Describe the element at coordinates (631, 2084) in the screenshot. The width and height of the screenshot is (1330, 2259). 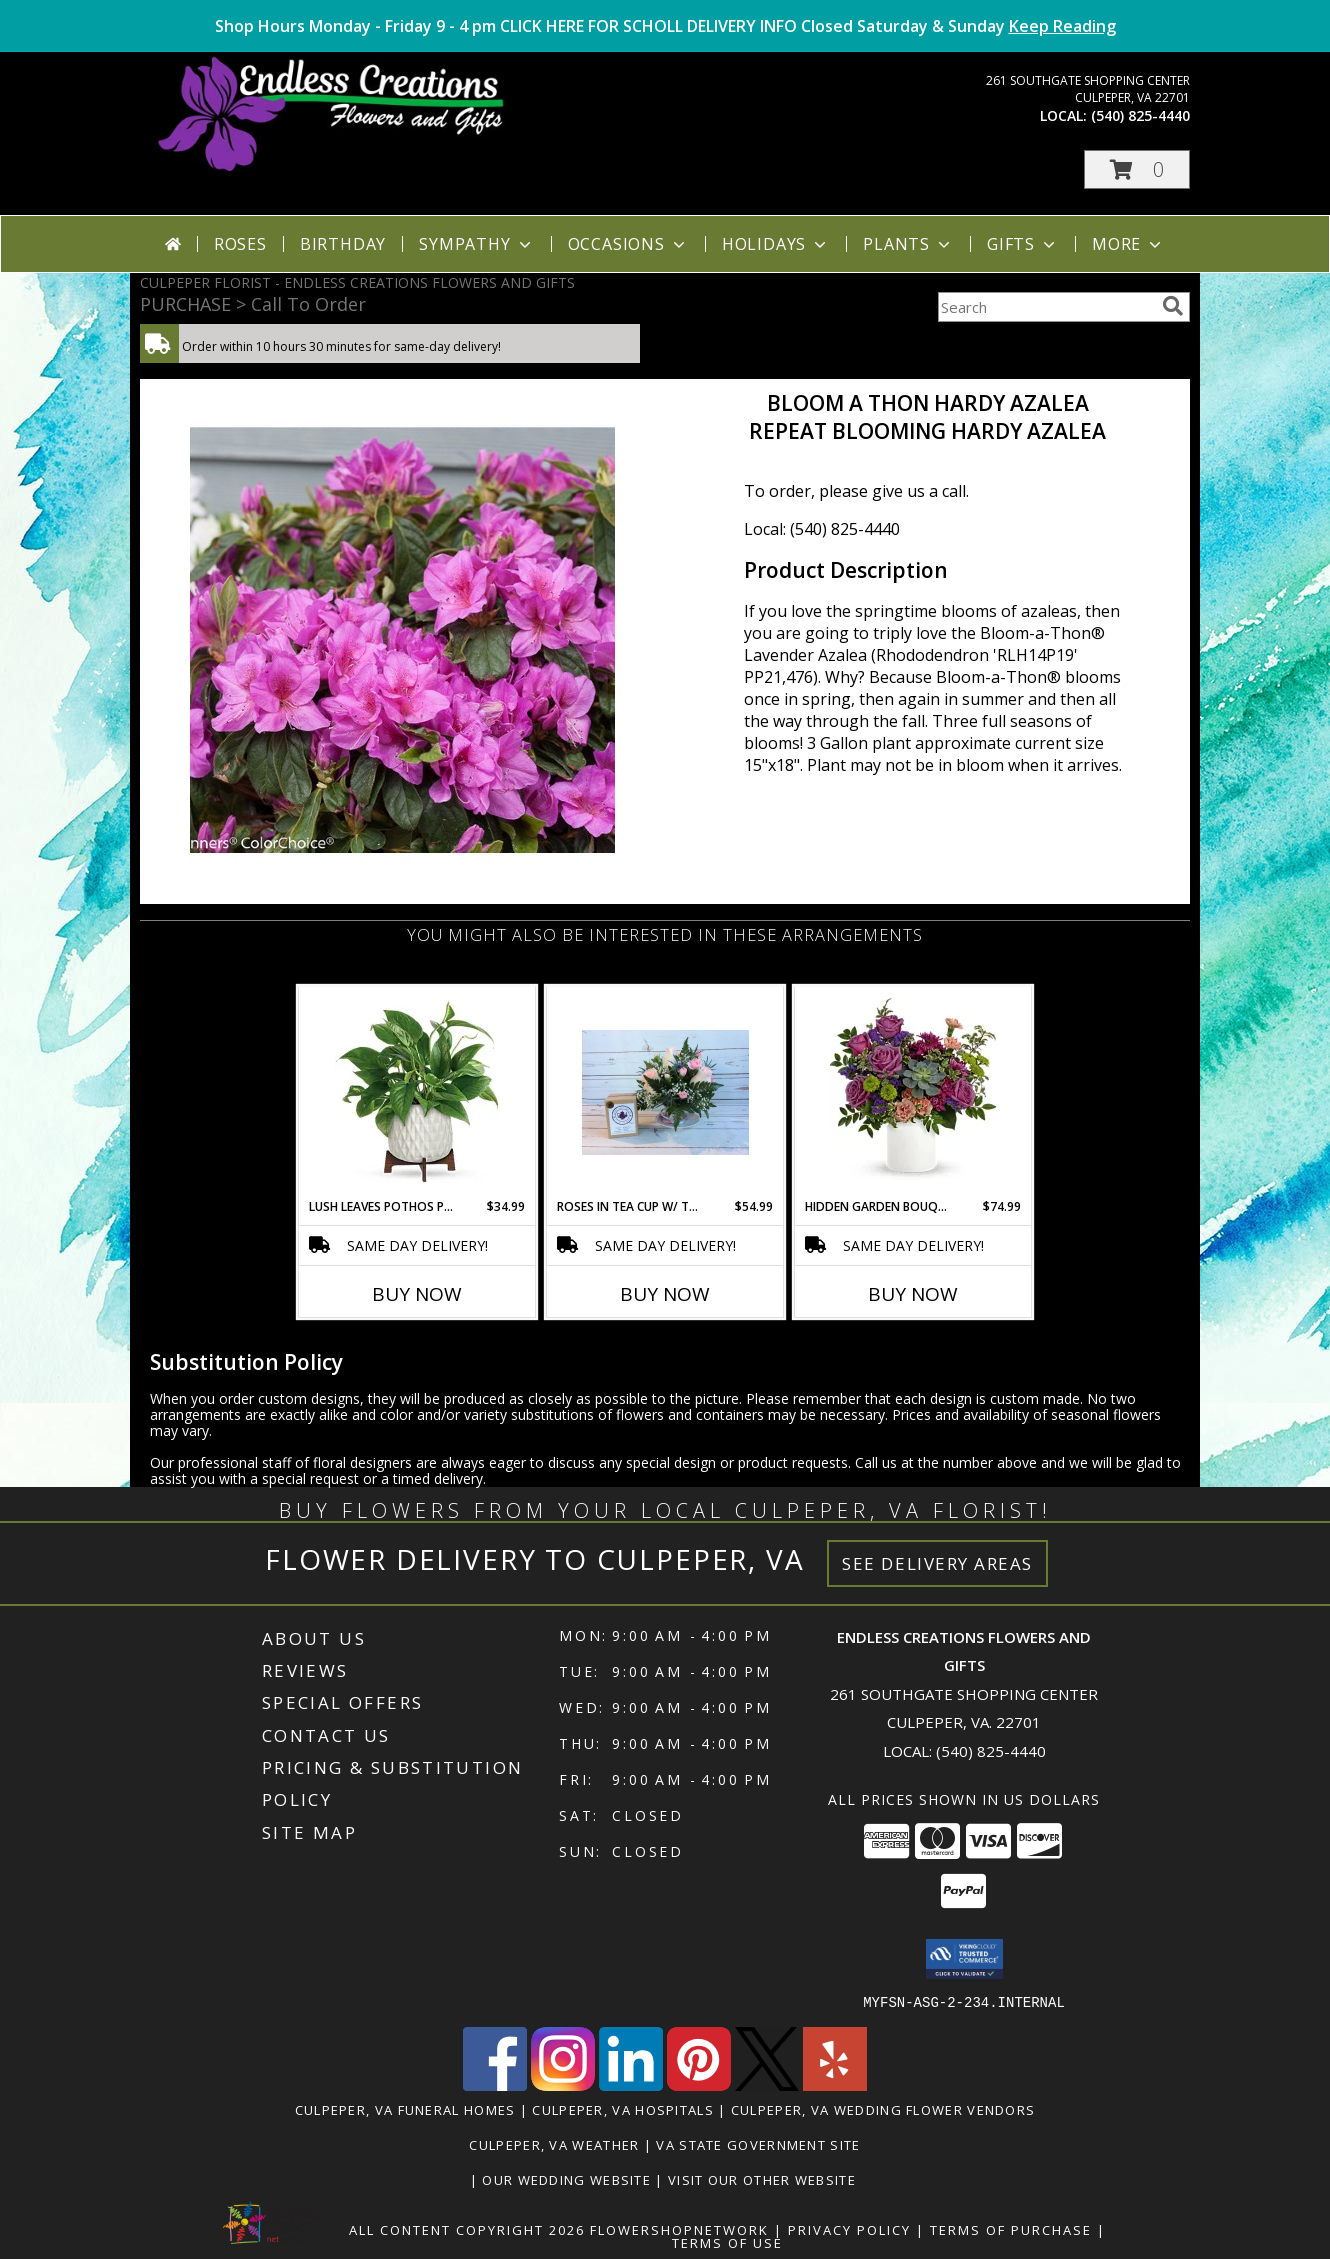
I see `[View our LinkedIn]` at that location.